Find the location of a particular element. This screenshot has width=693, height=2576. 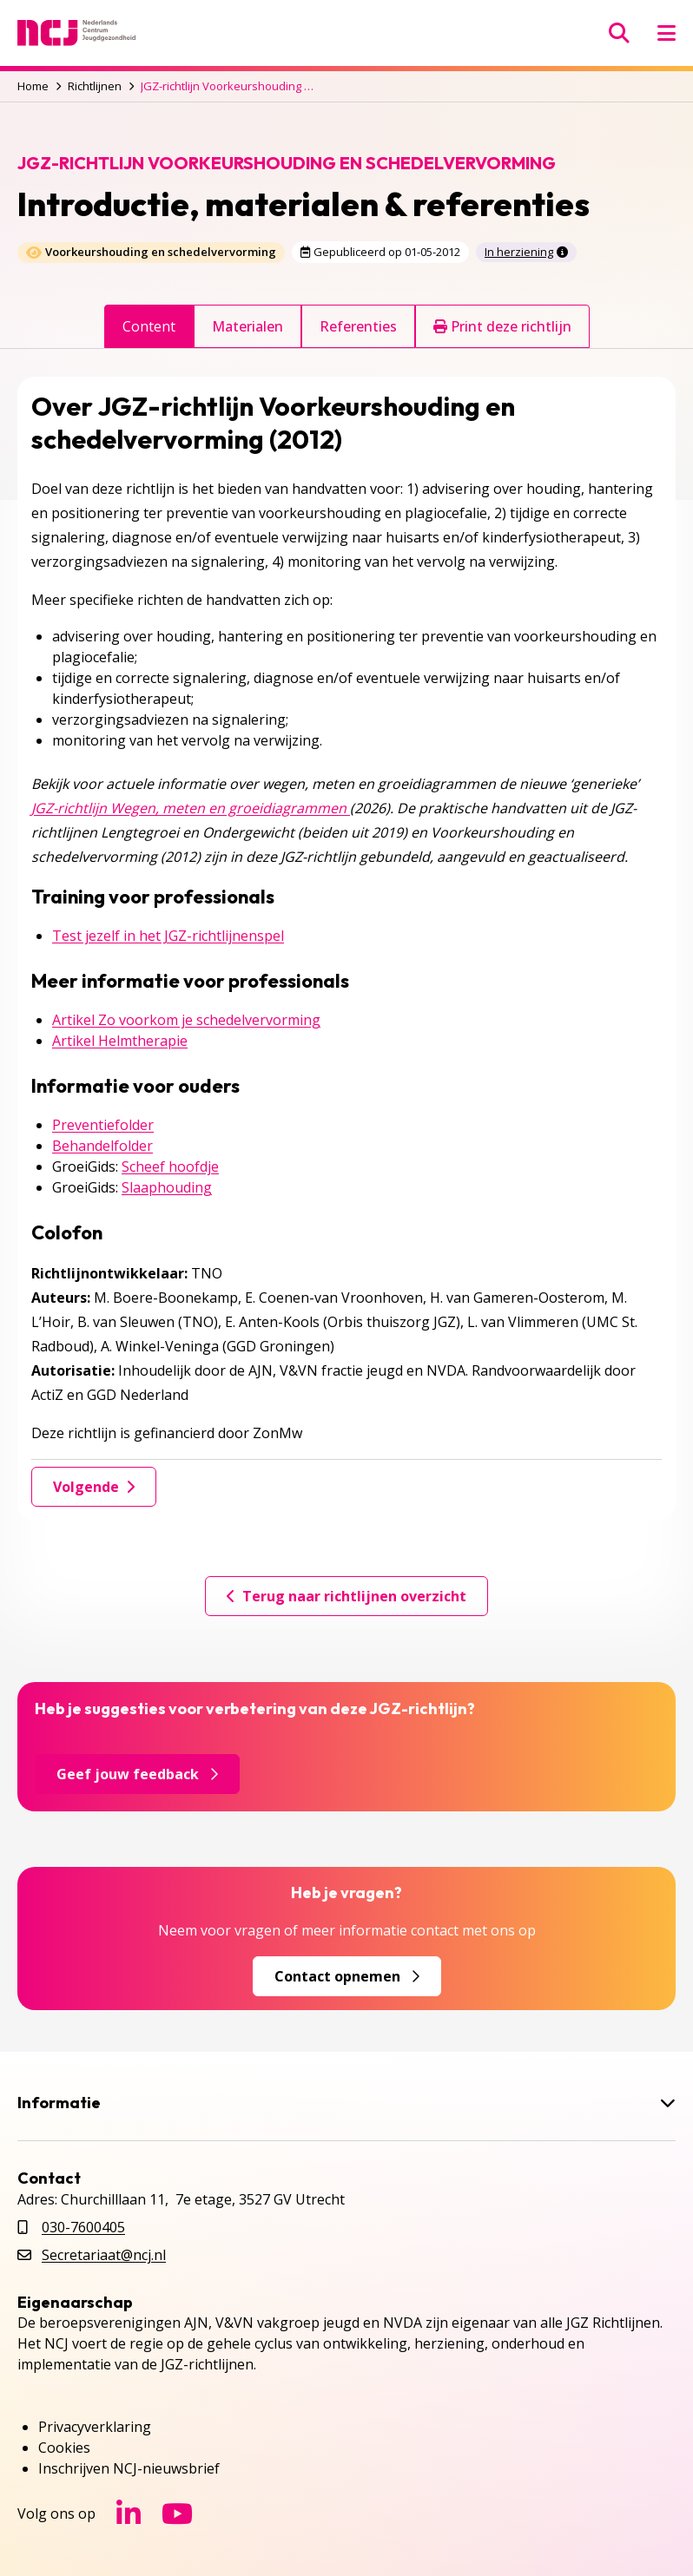

030-7600405 is located at coordinates (83, 2227).